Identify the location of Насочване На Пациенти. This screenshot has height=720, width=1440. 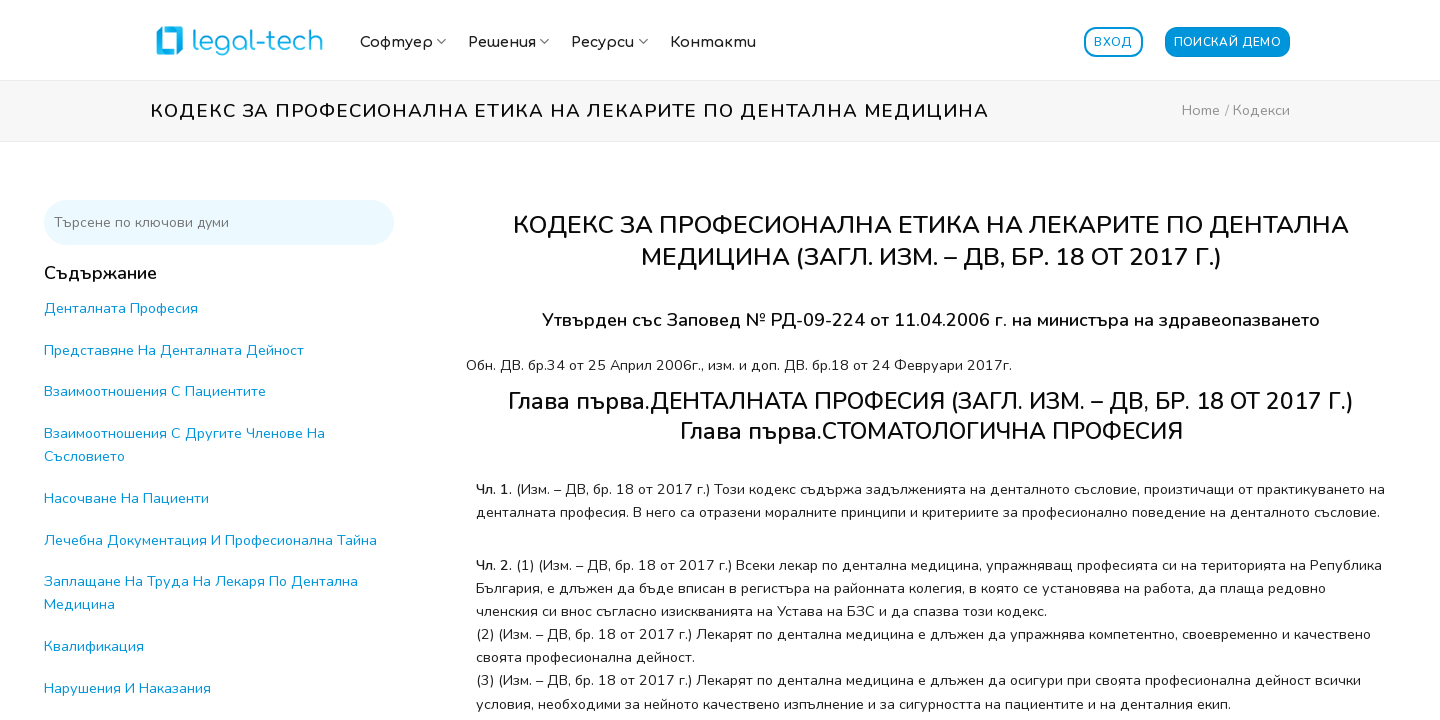
(126, 498).